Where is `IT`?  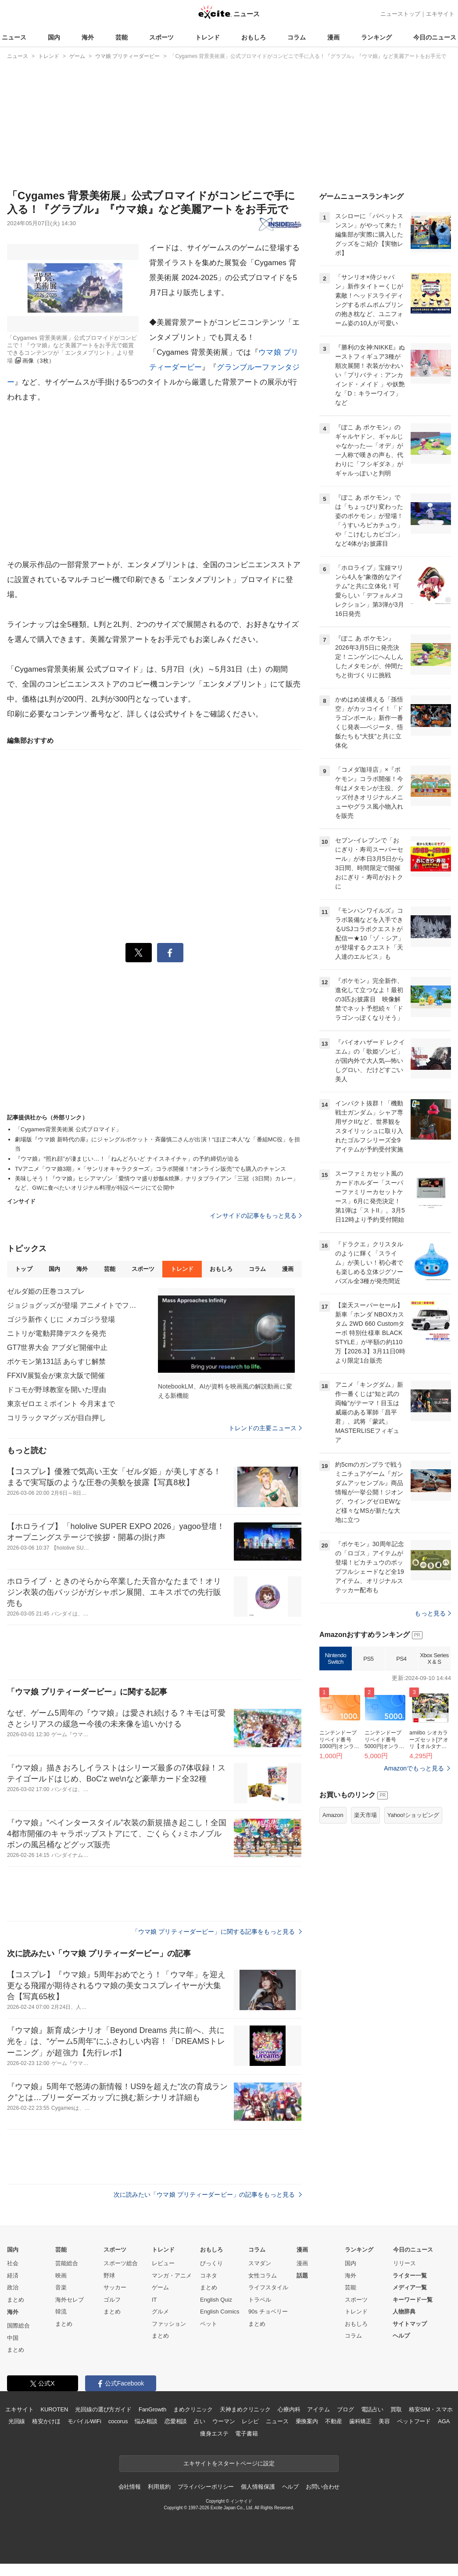
IT is located at coordinates (154, 2299).